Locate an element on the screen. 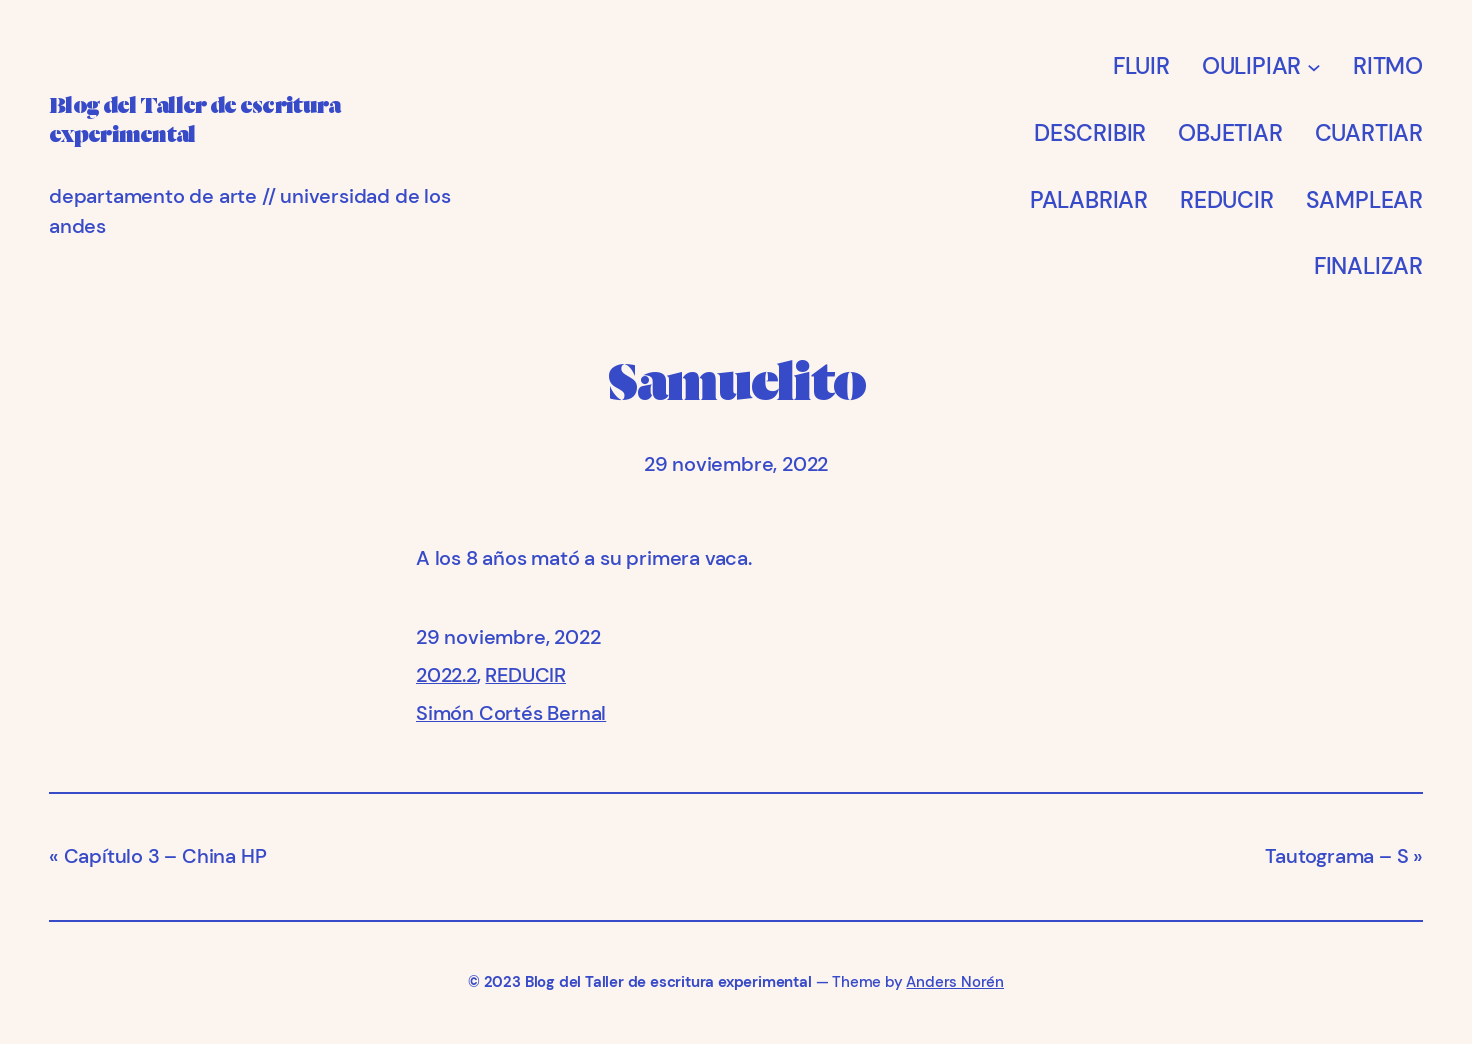 Image resolution: width=1472 pixels, height=1044 pixels. Anders Norén is located at coordinates (955, 982).